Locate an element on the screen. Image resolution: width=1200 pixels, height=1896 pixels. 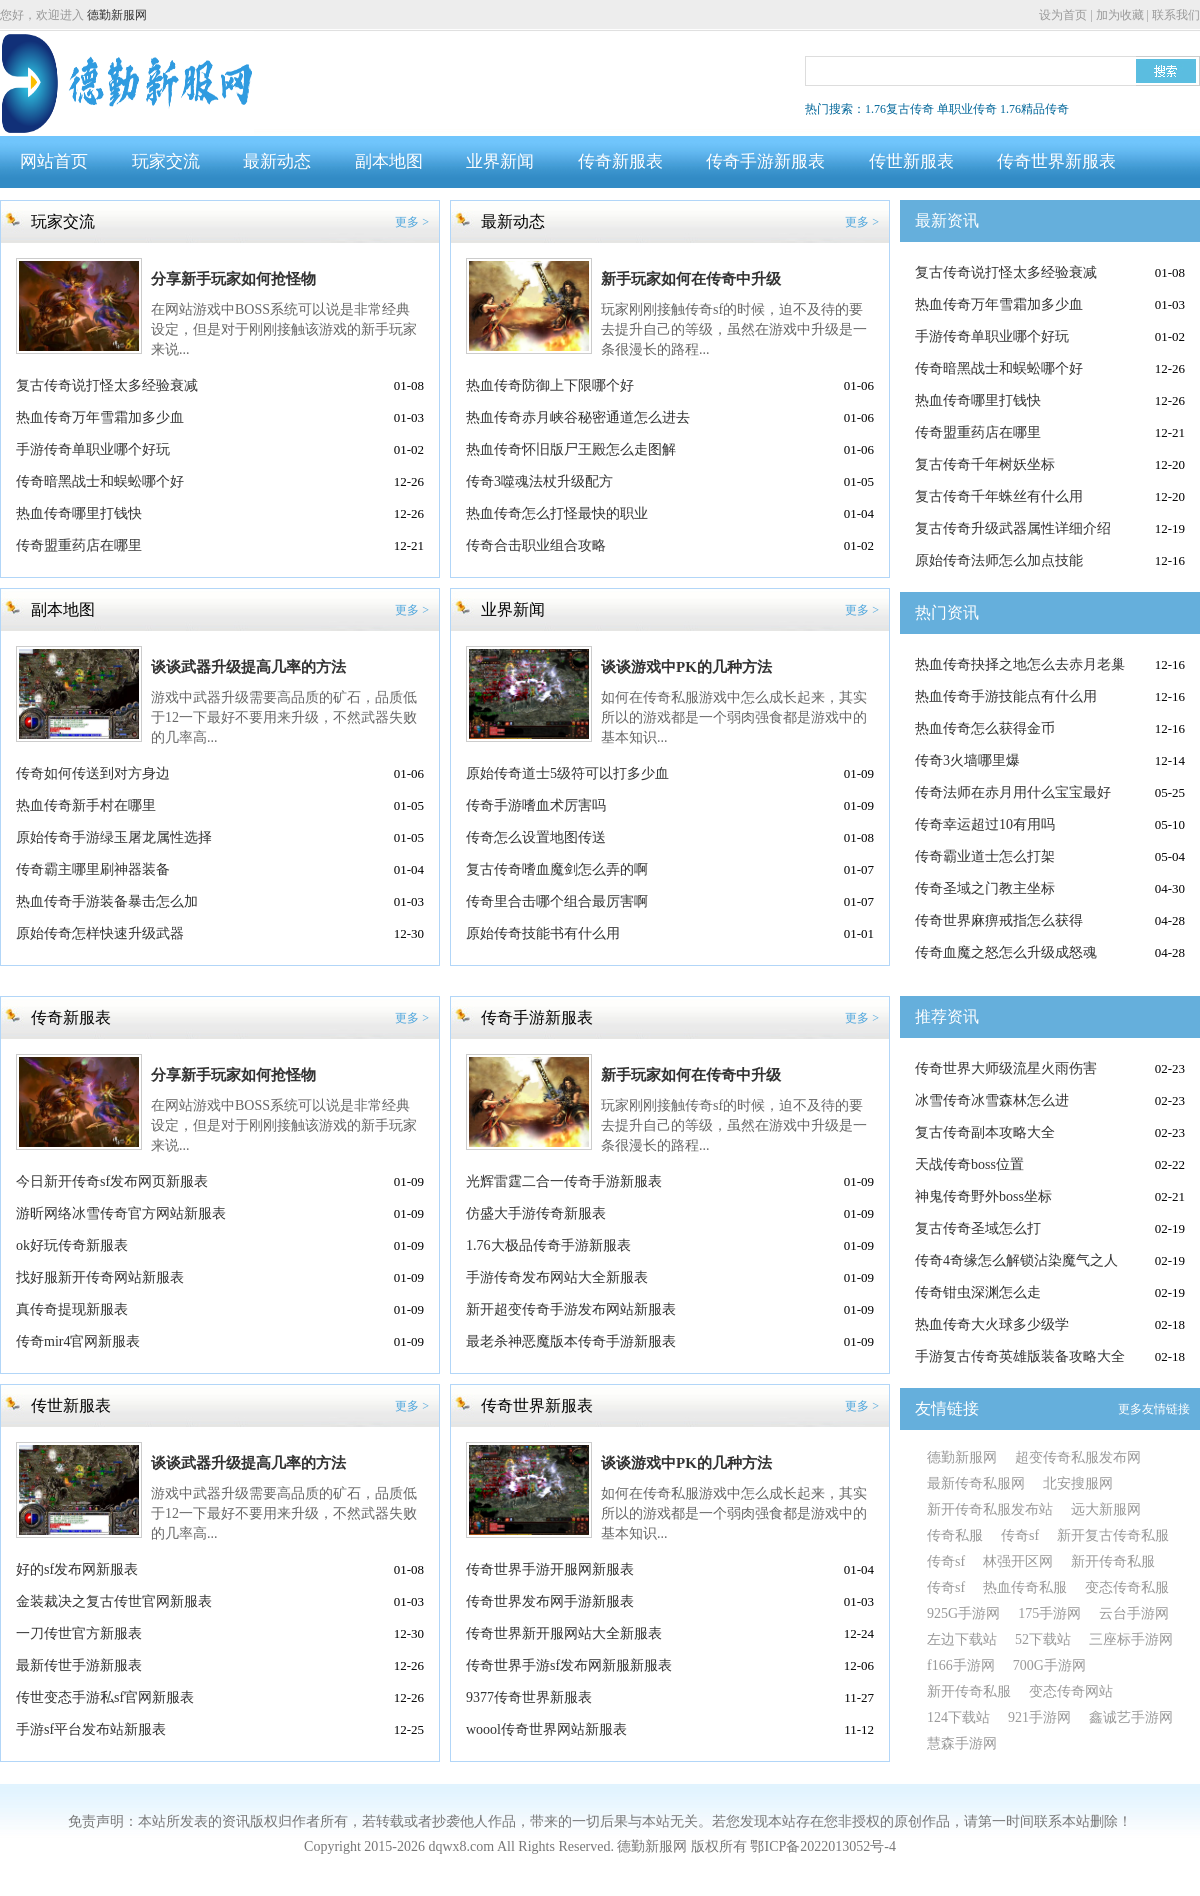
仿盛大手游传奇新服表 is located at coordinates (536, 1213).